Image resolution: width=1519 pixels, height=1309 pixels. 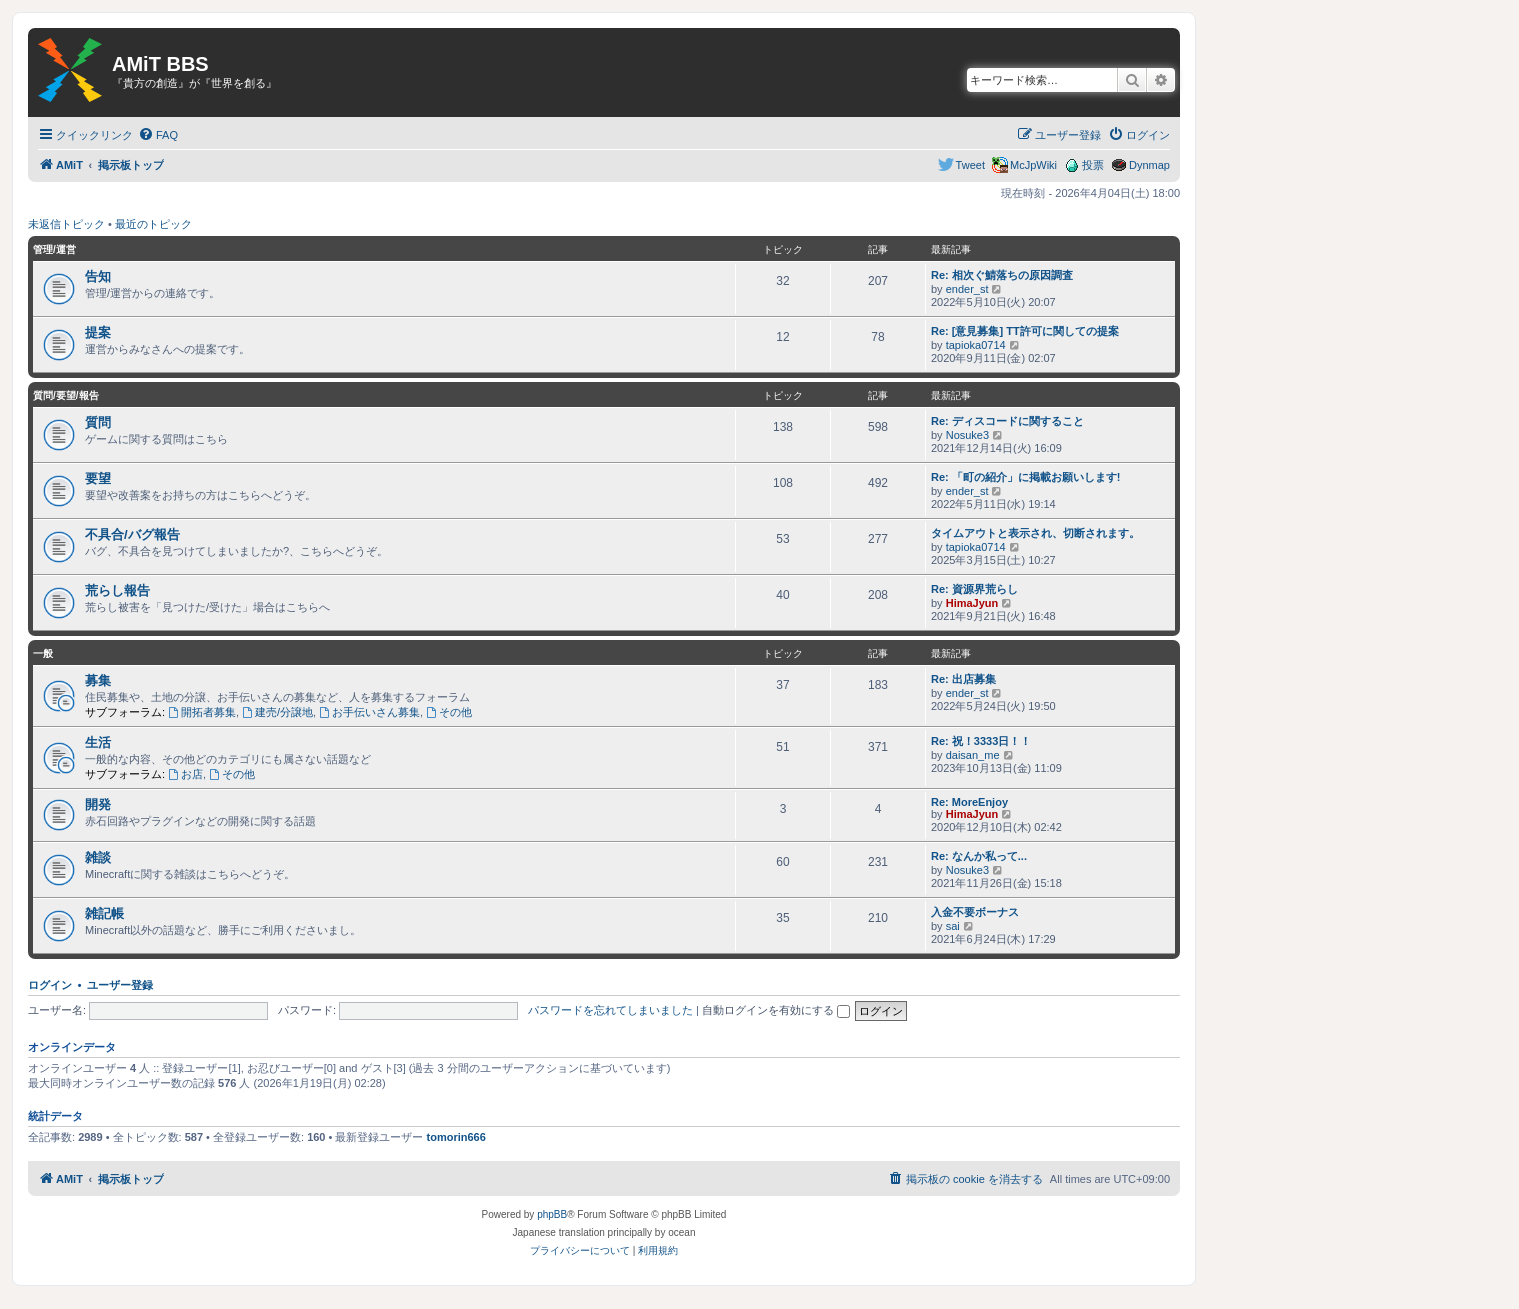 I want to click on 雑記帳, so click(x=104, y=913).